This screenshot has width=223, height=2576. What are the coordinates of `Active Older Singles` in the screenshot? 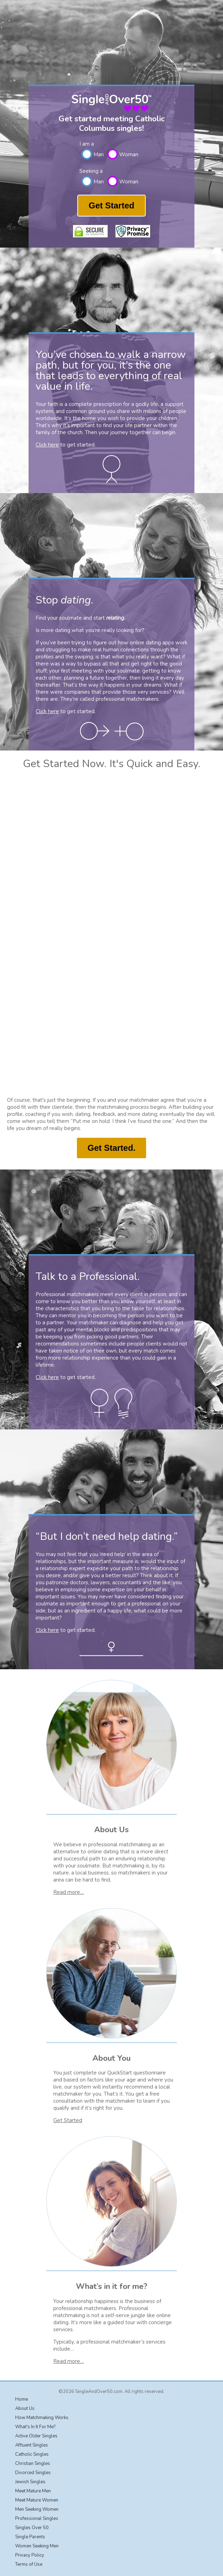 It's located at (36, 2436).